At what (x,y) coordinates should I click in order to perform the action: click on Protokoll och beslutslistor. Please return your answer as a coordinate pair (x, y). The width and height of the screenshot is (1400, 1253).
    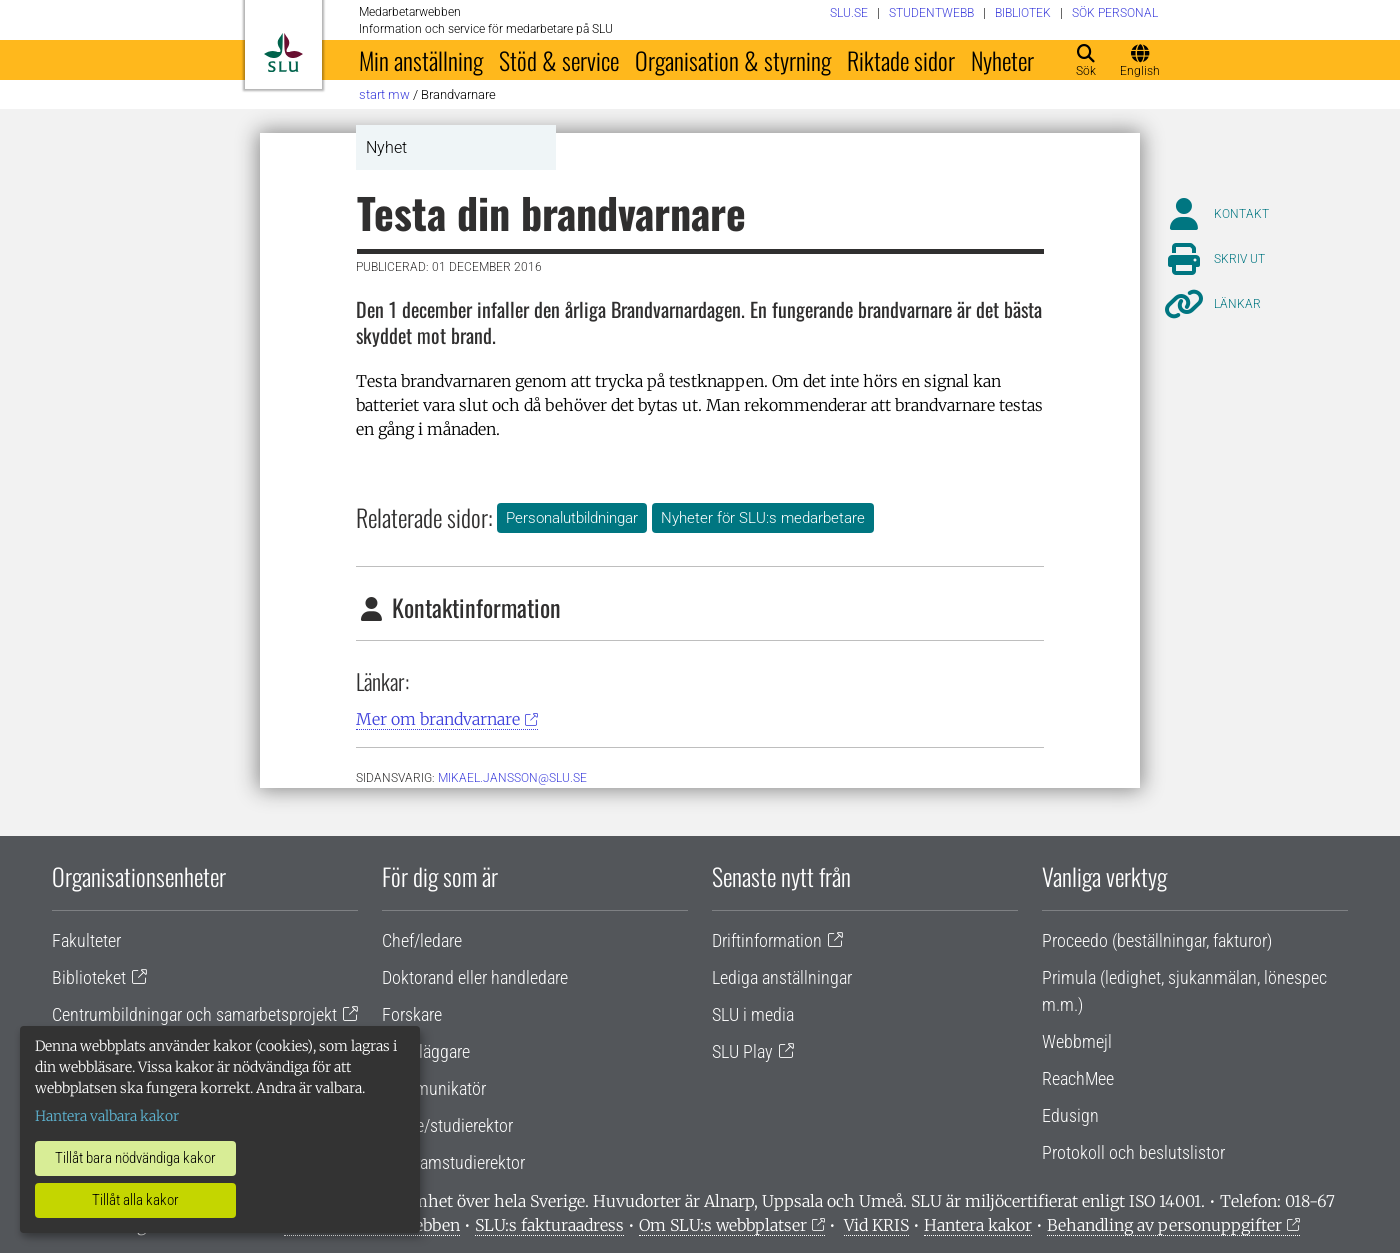
    Looking at the image, I should click on (1133, 1152).